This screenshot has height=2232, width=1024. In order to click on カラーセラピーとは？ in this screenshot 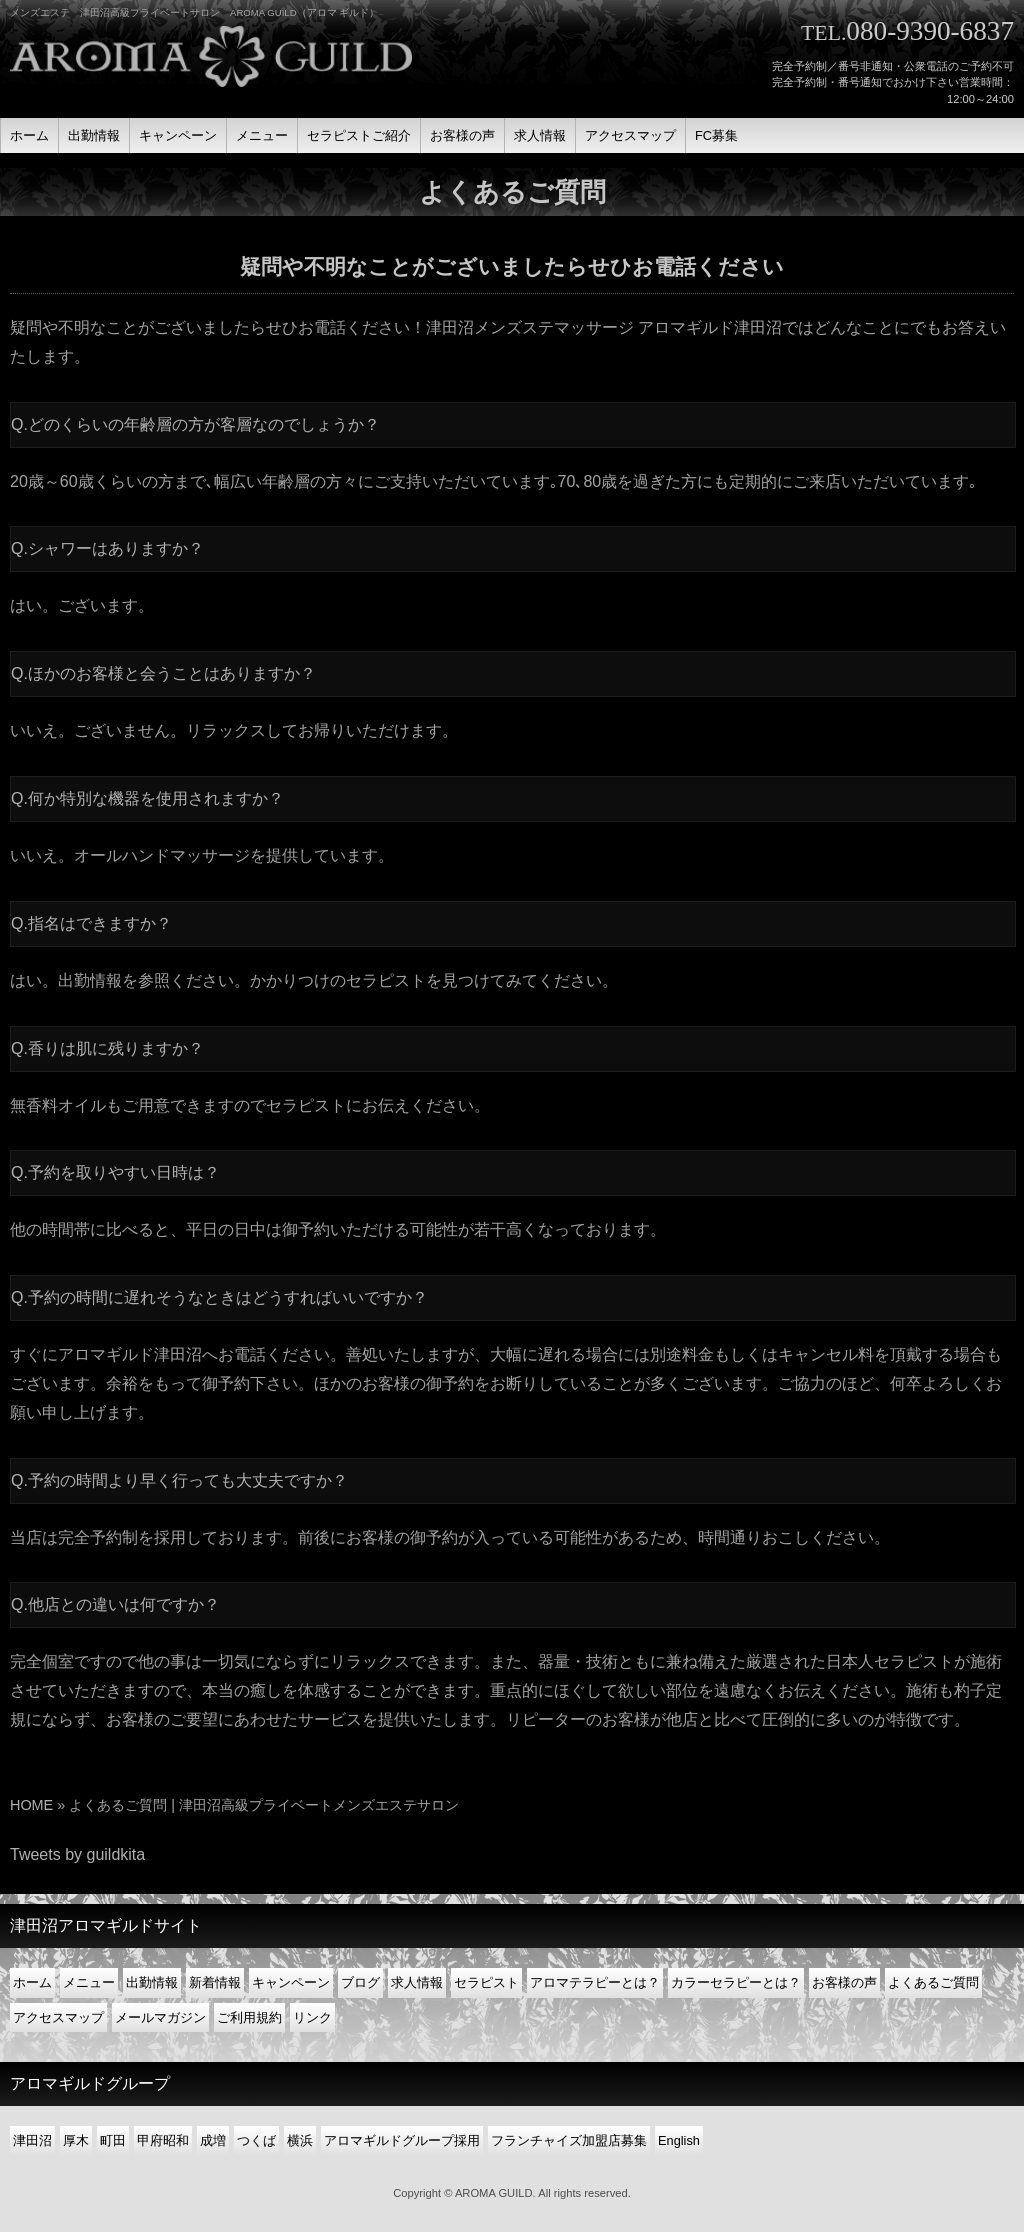, I will do `click(736, 1982)`.